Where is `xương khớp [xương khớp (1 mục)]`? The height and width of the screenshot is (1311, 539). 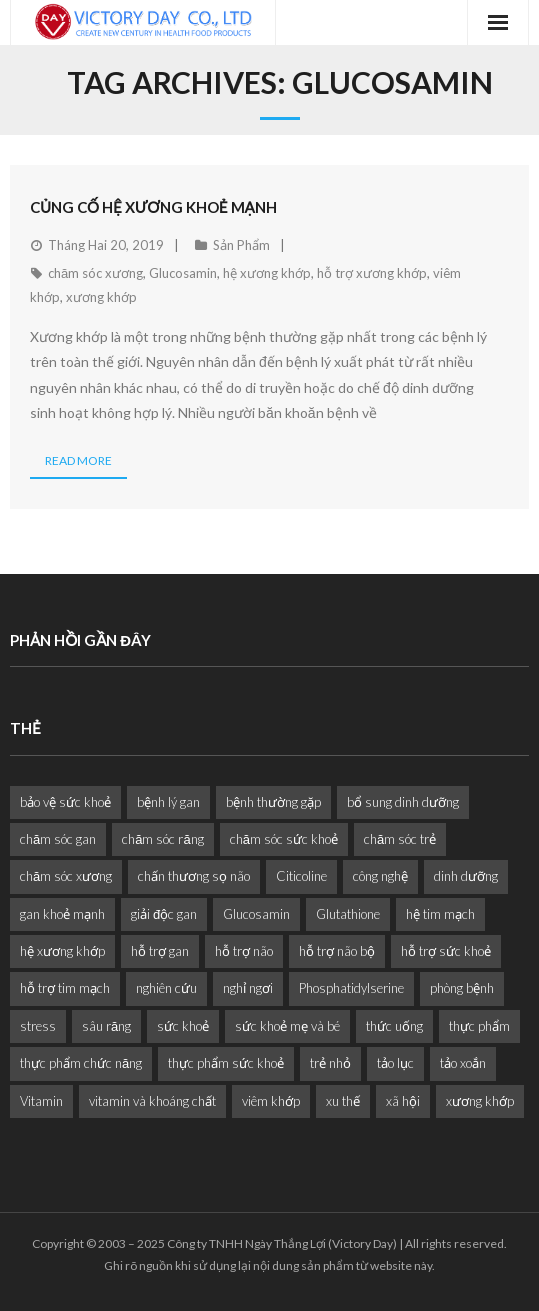
xương khớp [xương khớp (1 mục)] is located at coordinates (480, 1101).